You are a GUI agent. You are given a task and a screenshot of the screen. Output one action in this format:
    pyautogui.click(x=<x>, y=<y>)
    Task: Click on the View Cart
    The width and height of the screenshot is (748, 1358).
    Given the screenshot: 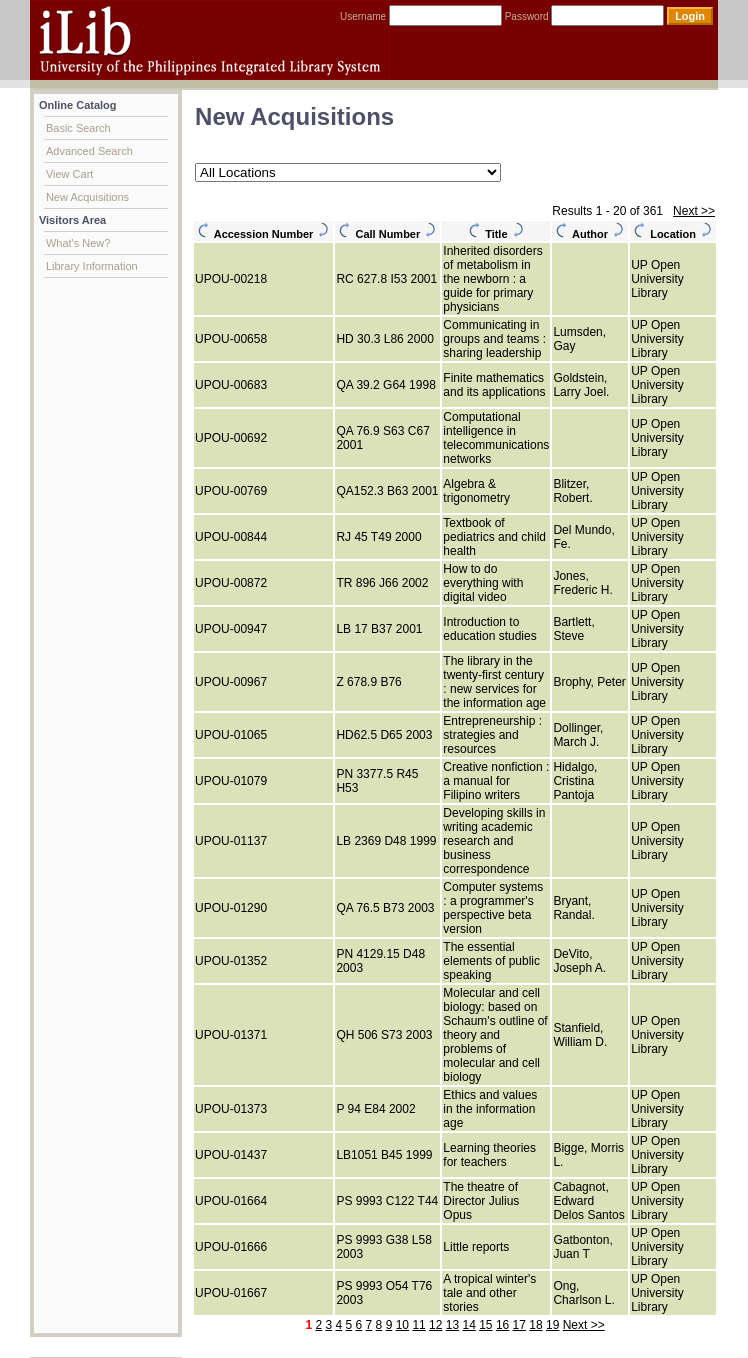 What is the action you would take?
    pyautogui.click(x=69, y=174)
    